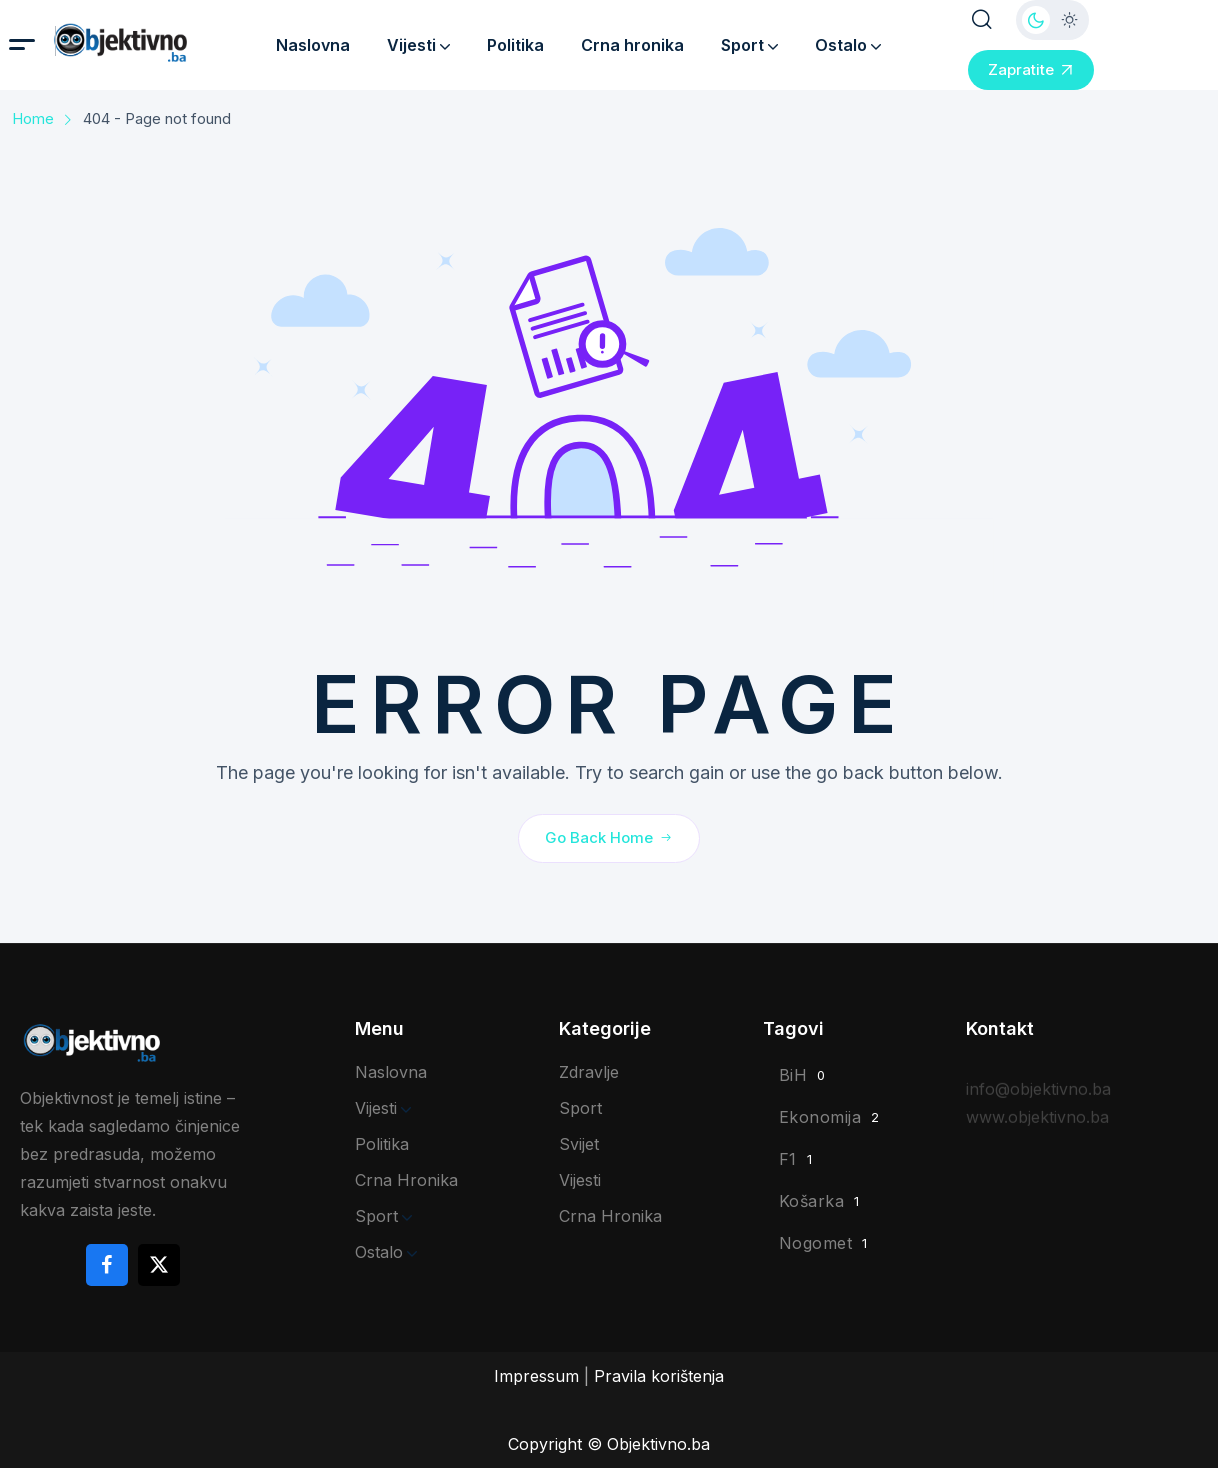  I want to click on info@objektivno.ba, so click(1038, 1101).